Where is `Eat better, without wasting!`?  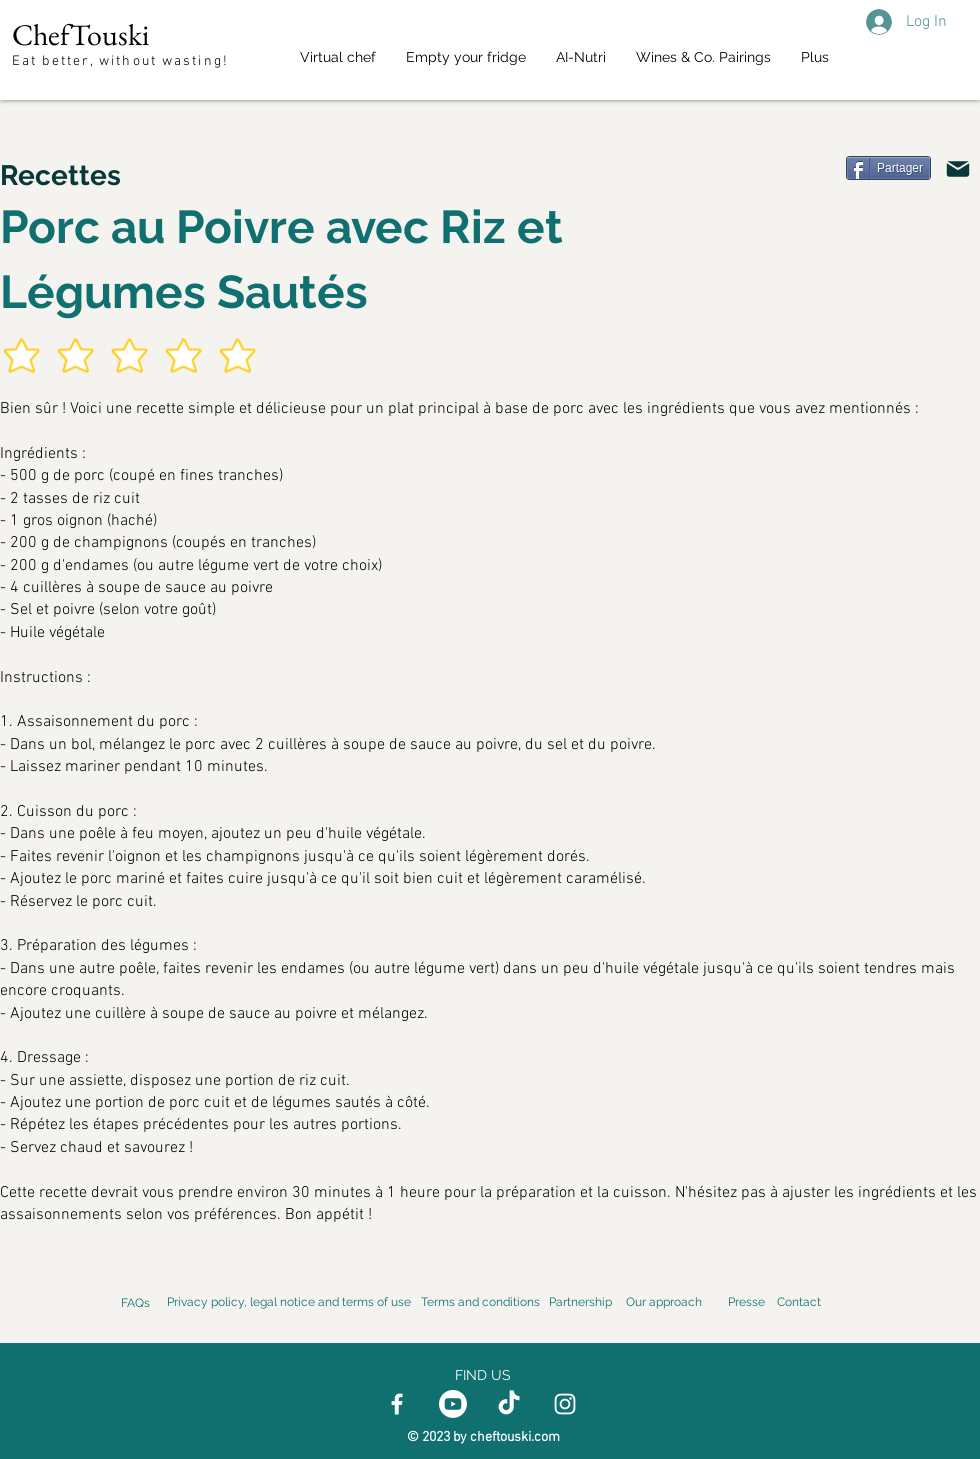
Eat better, without wasting! is located at coordinates (123, 61).